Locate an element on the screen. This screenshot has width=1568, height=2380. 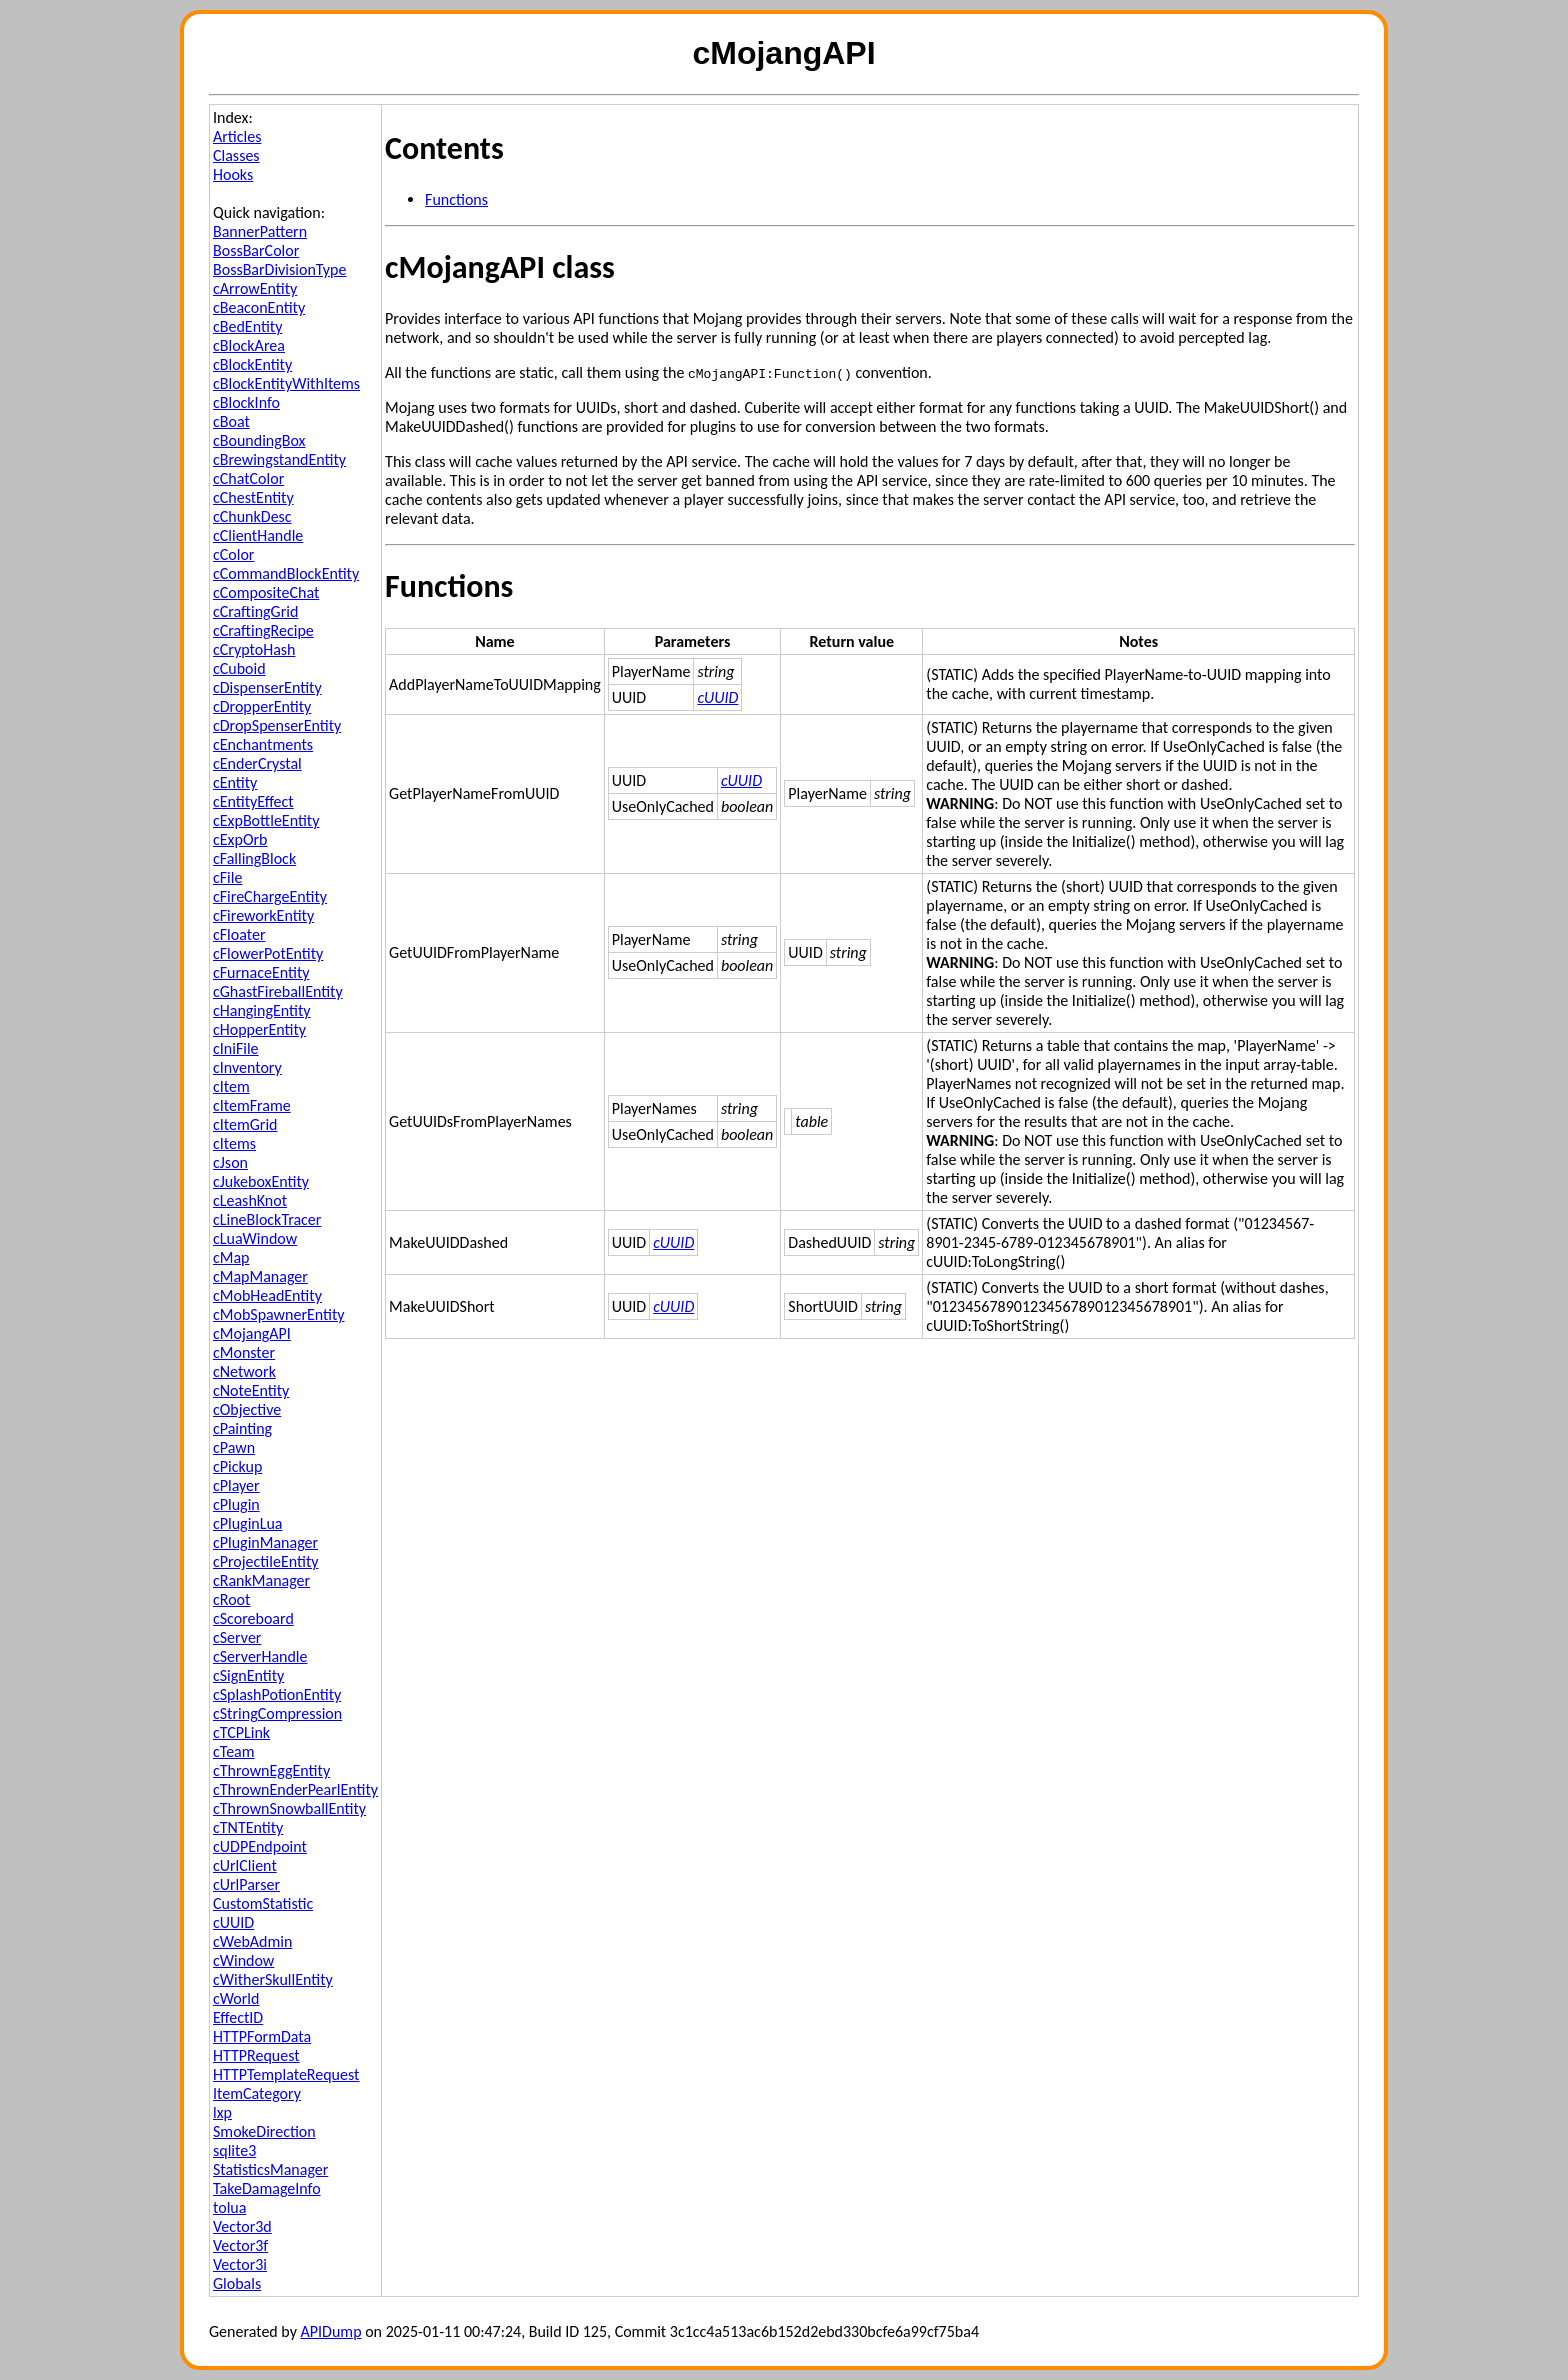
cChatColor is located at coordinates (248, 478).